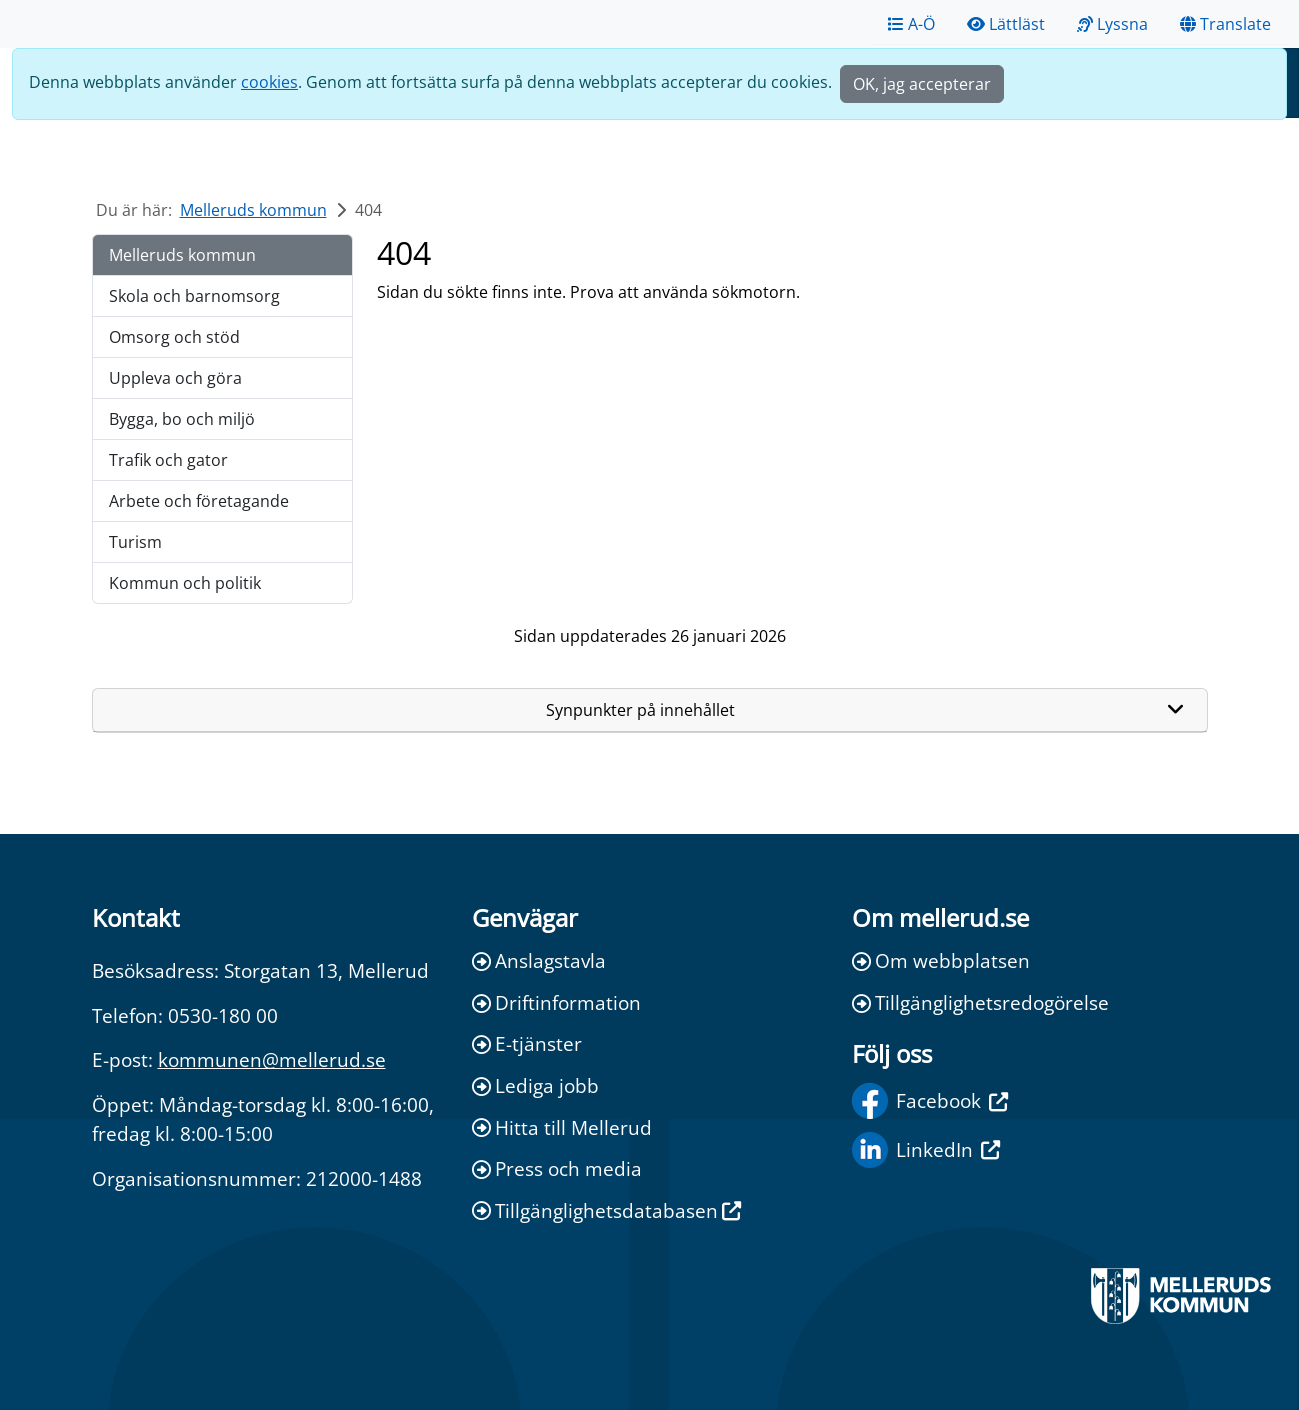 The width and height of the screenshot is (1299, 1410). What do you see at coordinates (168, 460) in the screenshot?
I see `Trafik och gator` at bounding box center [168, 460].